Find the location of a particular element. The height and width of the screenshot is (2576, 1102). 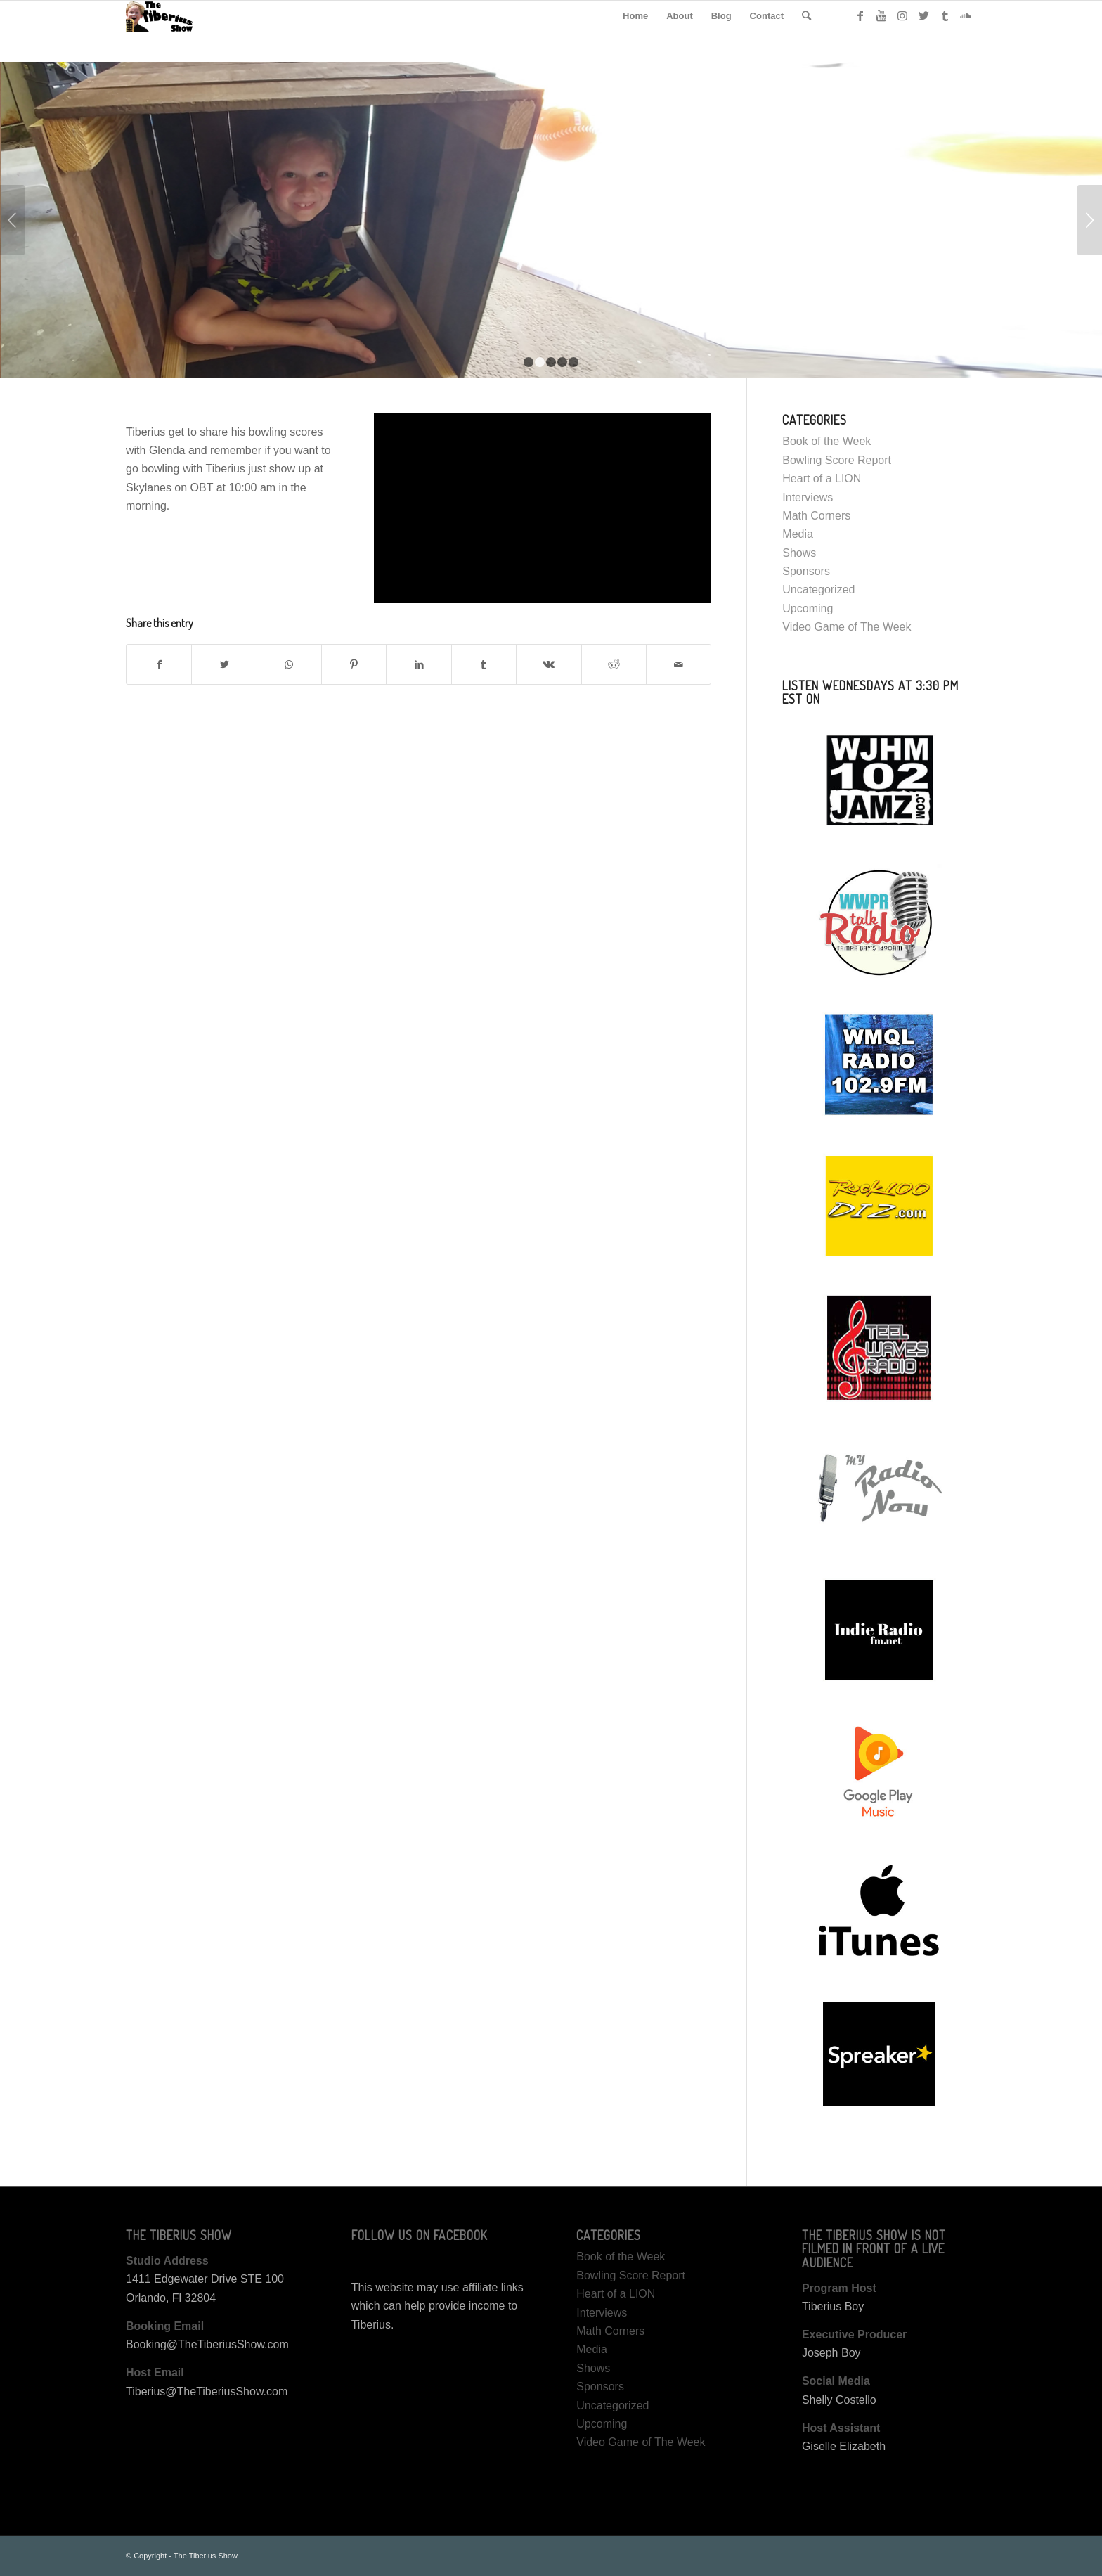

Media is located at coordinates (797, 534).